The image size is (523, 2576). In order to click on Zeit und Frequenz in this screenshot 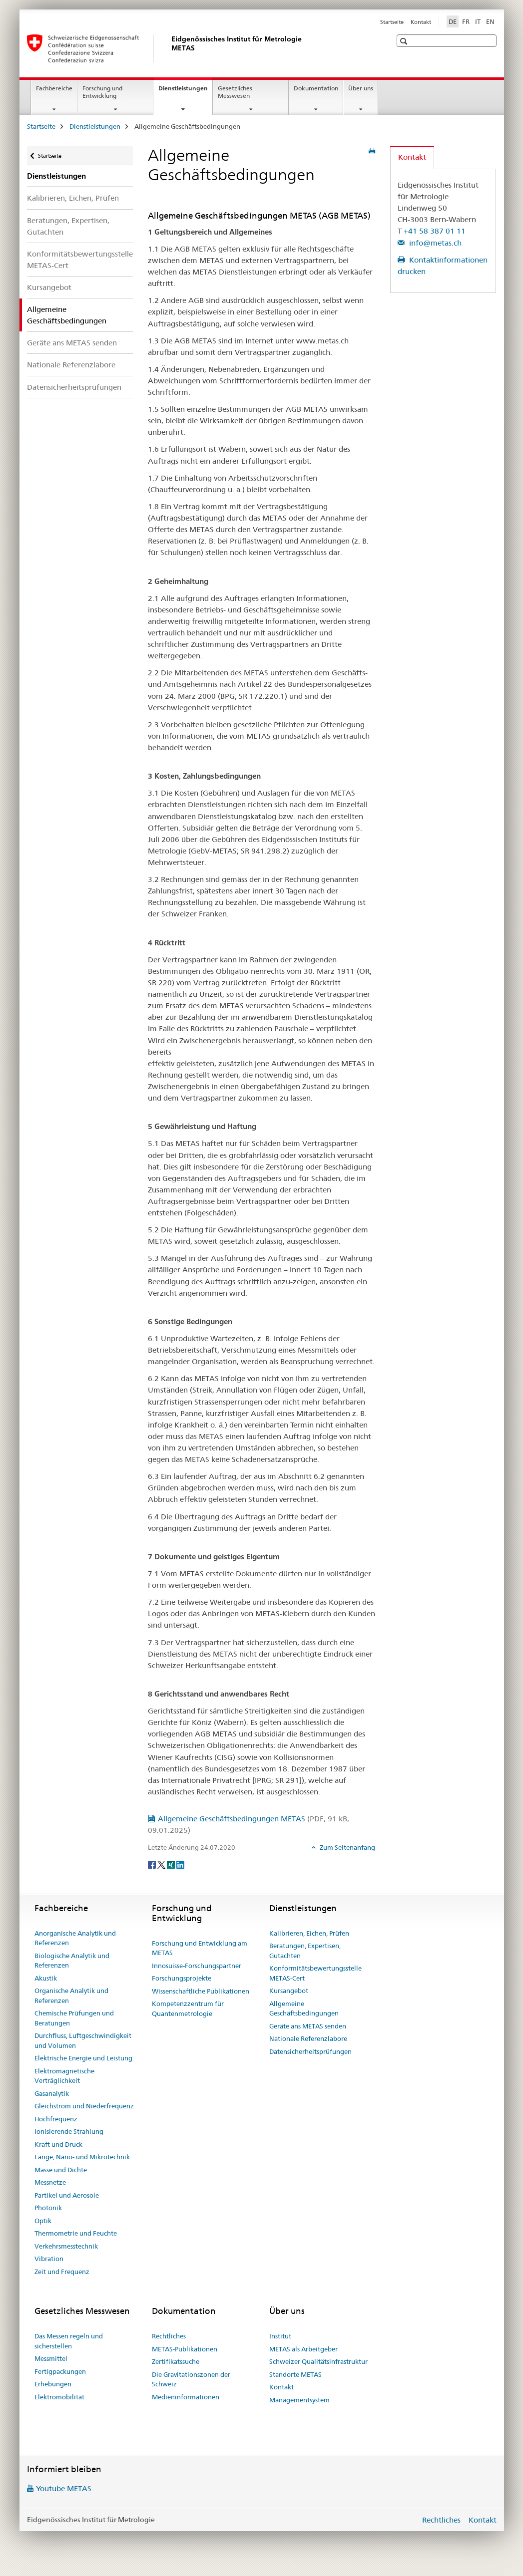, I will do `click(61, 2272)`.